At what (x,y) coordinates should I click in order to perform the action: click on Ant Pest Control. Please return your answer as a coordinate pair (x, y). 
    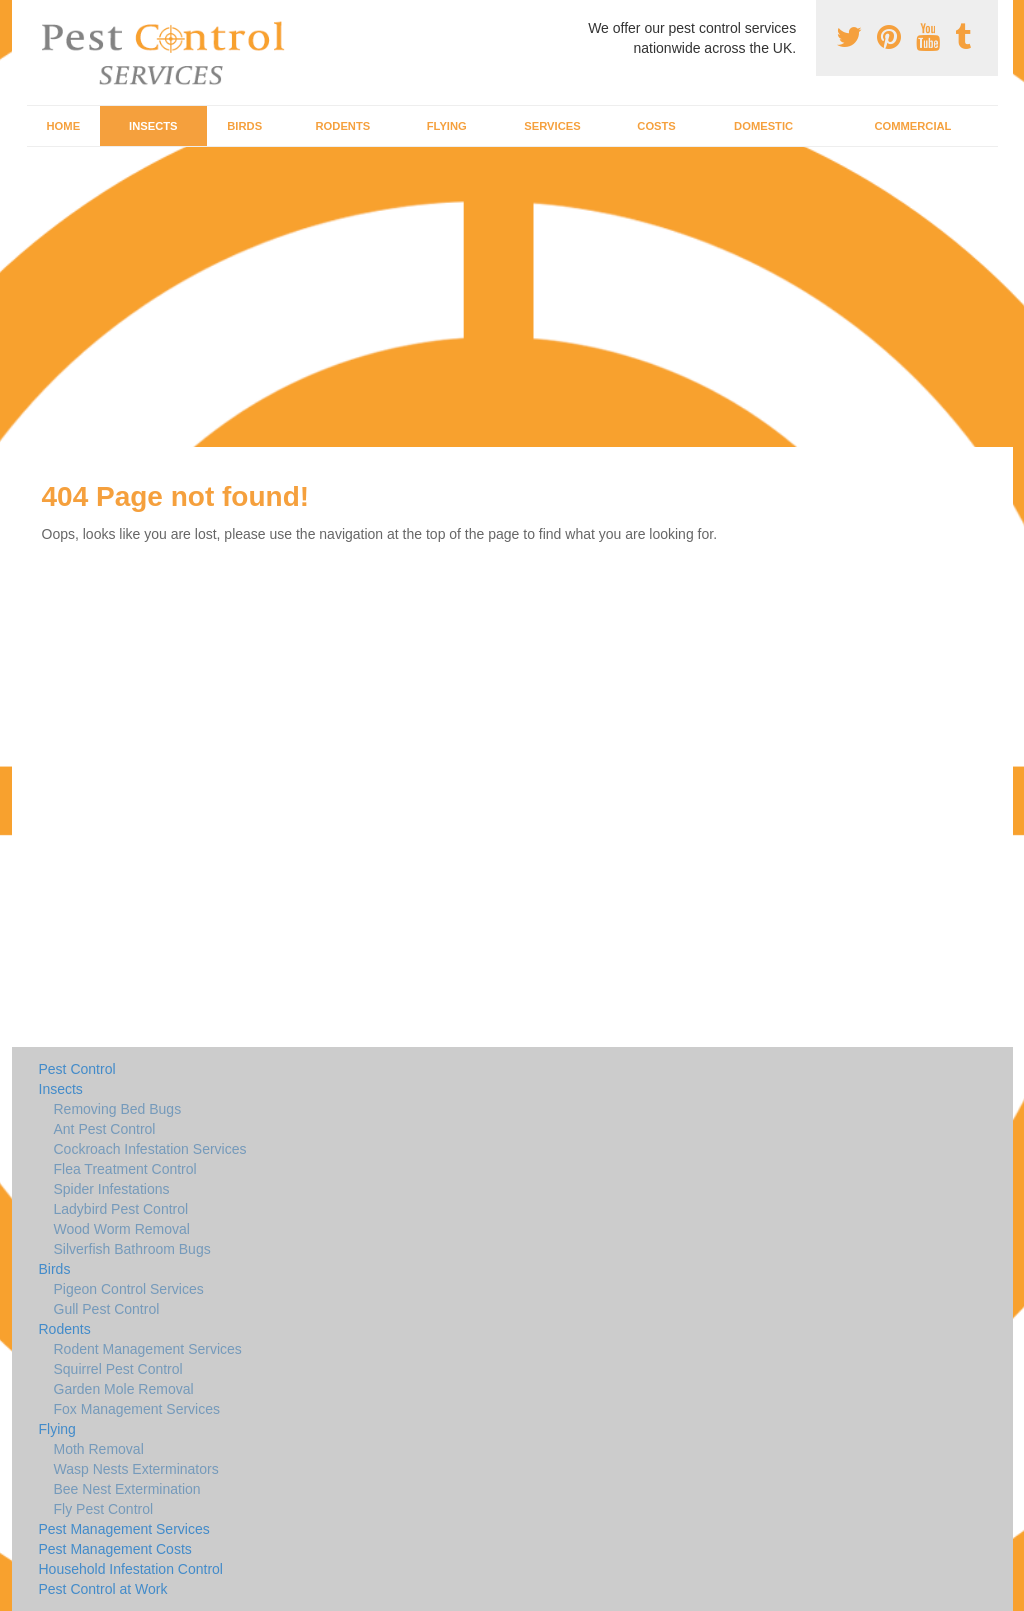
    Looking at the image, I should click on (105, 1129).